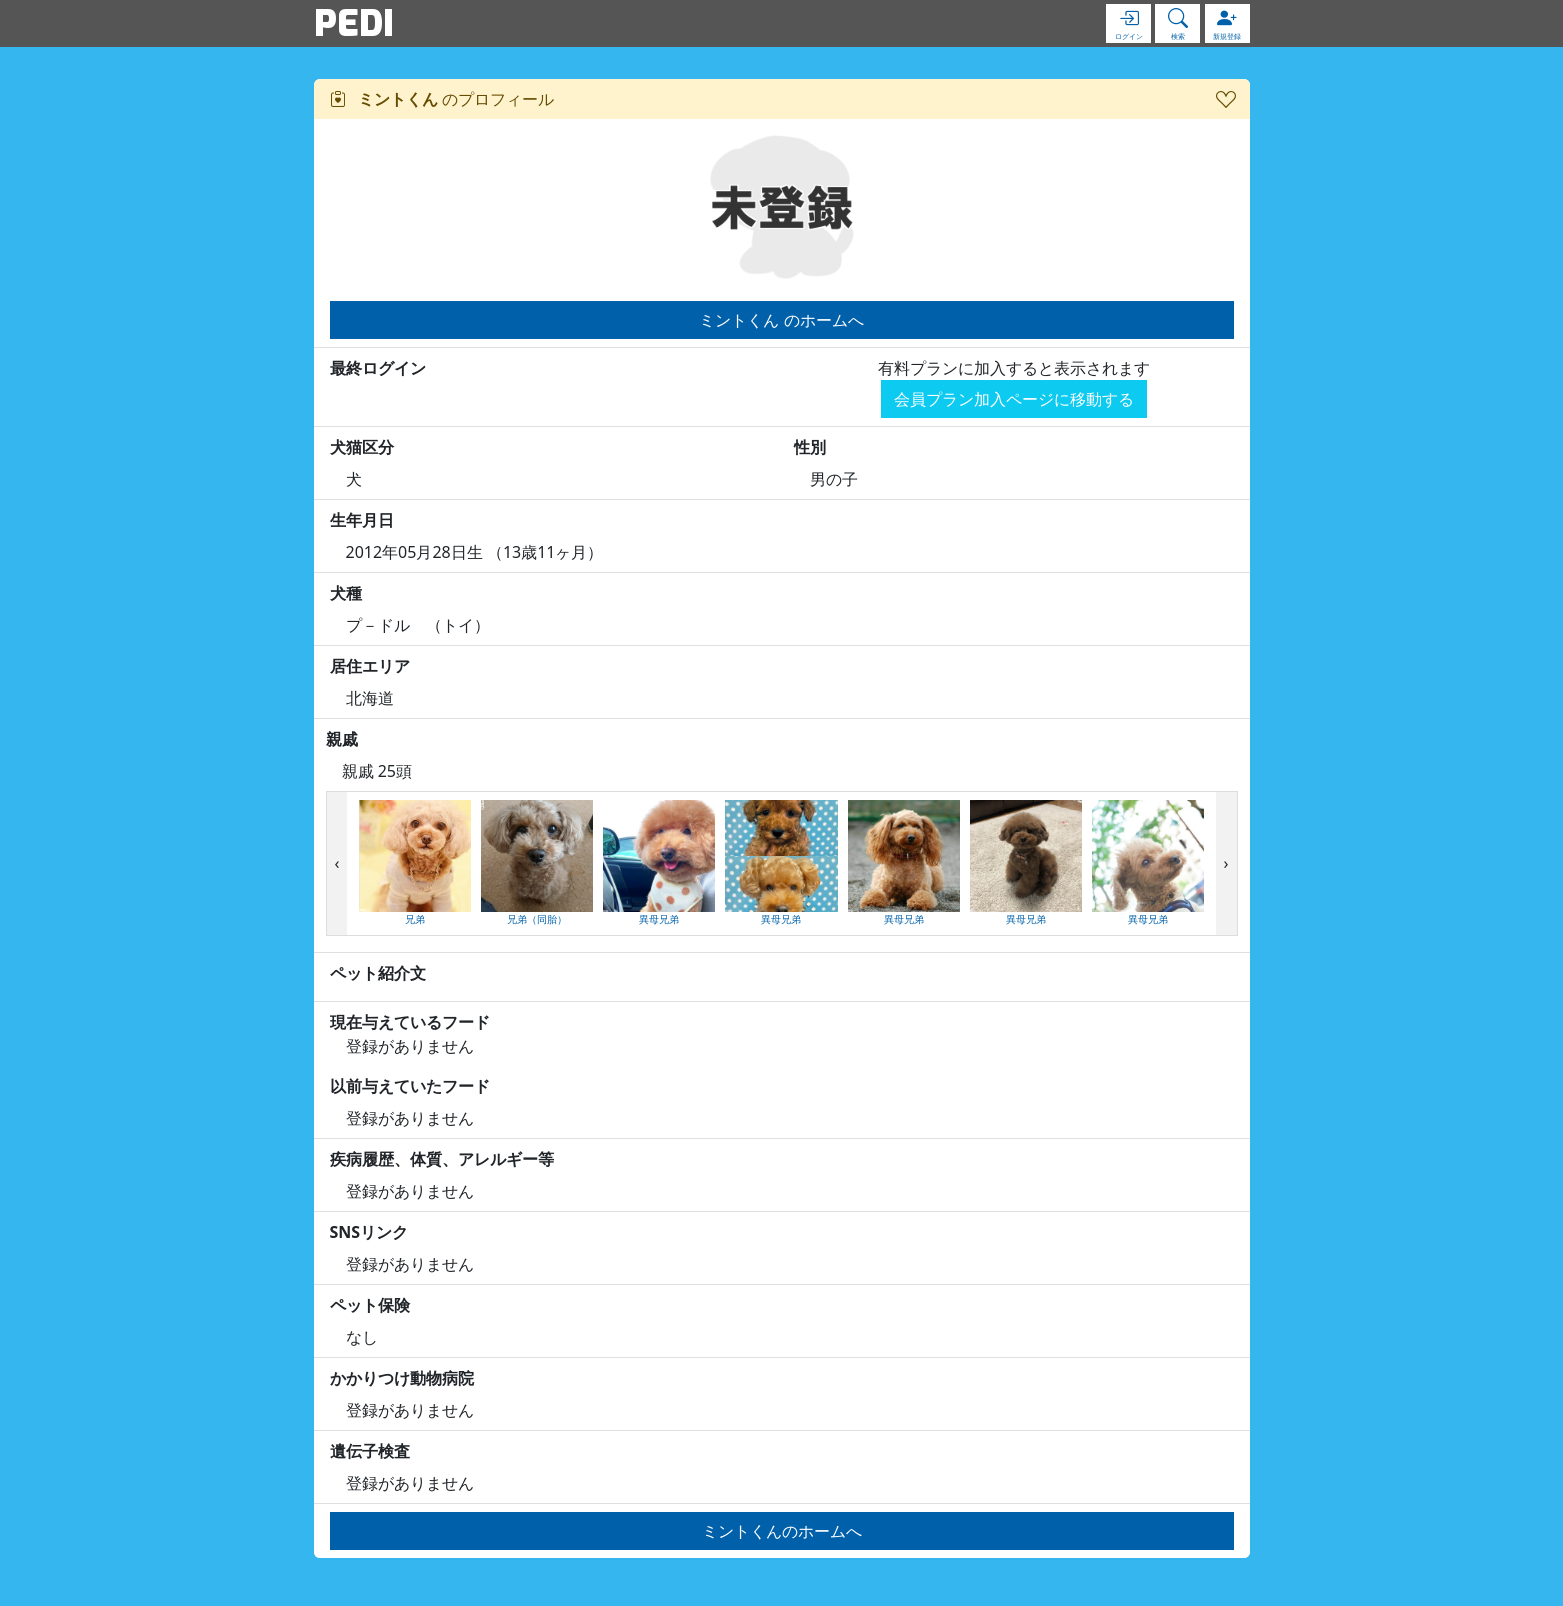 Image resolution: width=1563 pixels, height=1606 pixels. Describe the element at coordinates (369, 1232) in the screenshot. I see `SNSリンク` at that location.